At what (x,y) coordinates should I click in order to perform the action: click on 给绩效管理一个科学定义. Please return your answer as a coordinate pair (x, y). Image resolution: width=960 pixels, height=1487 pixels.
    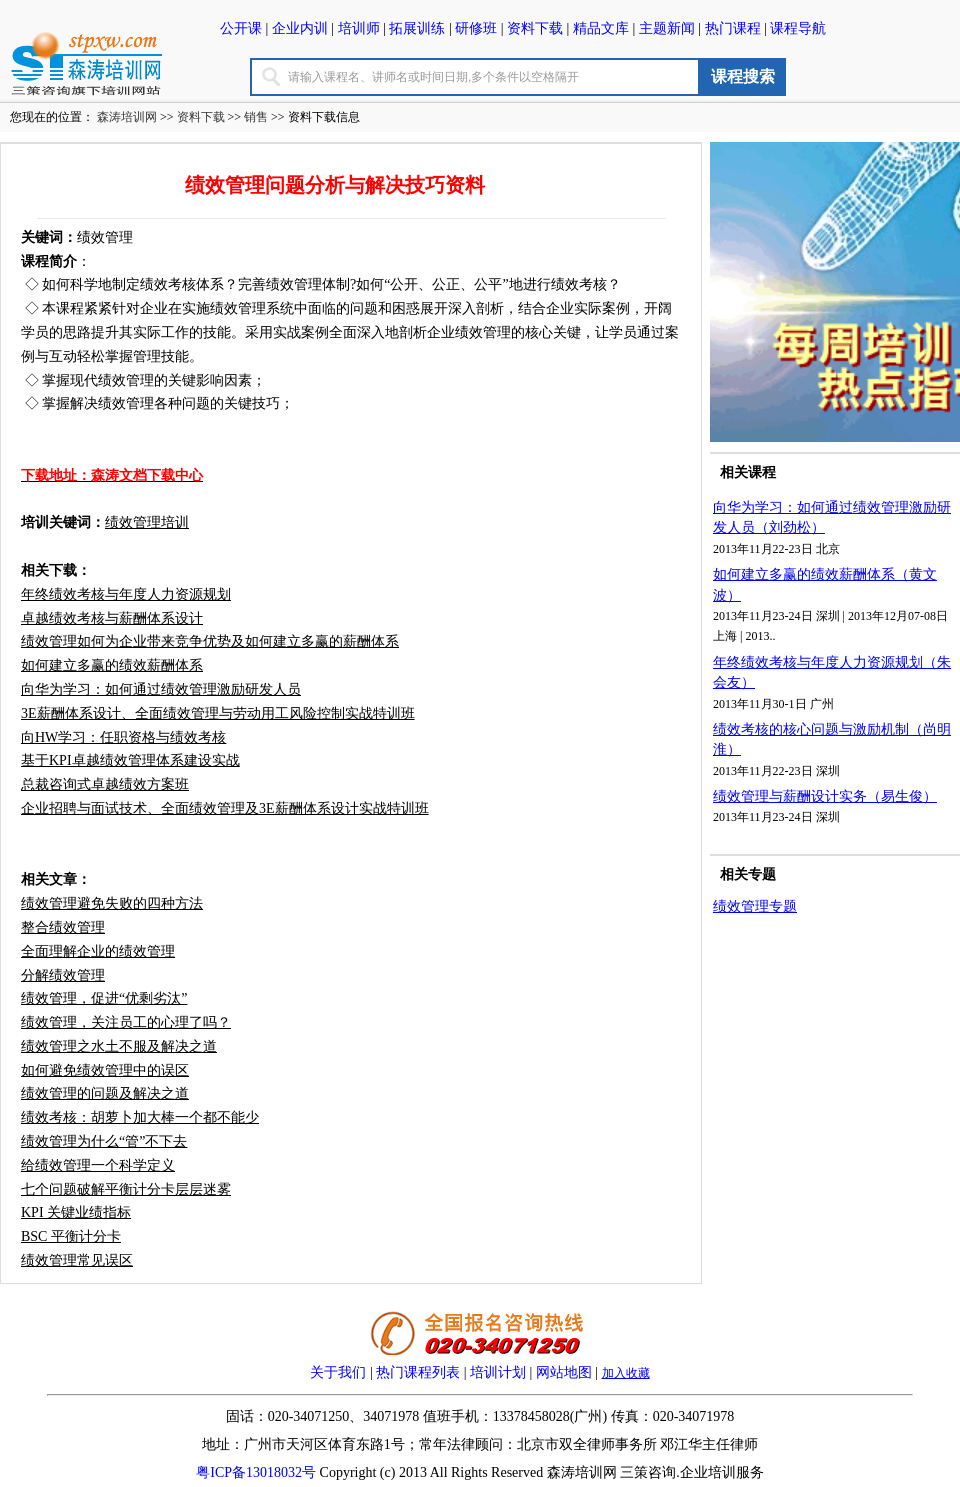
    Looking at the image, I should click on (98, 1165).